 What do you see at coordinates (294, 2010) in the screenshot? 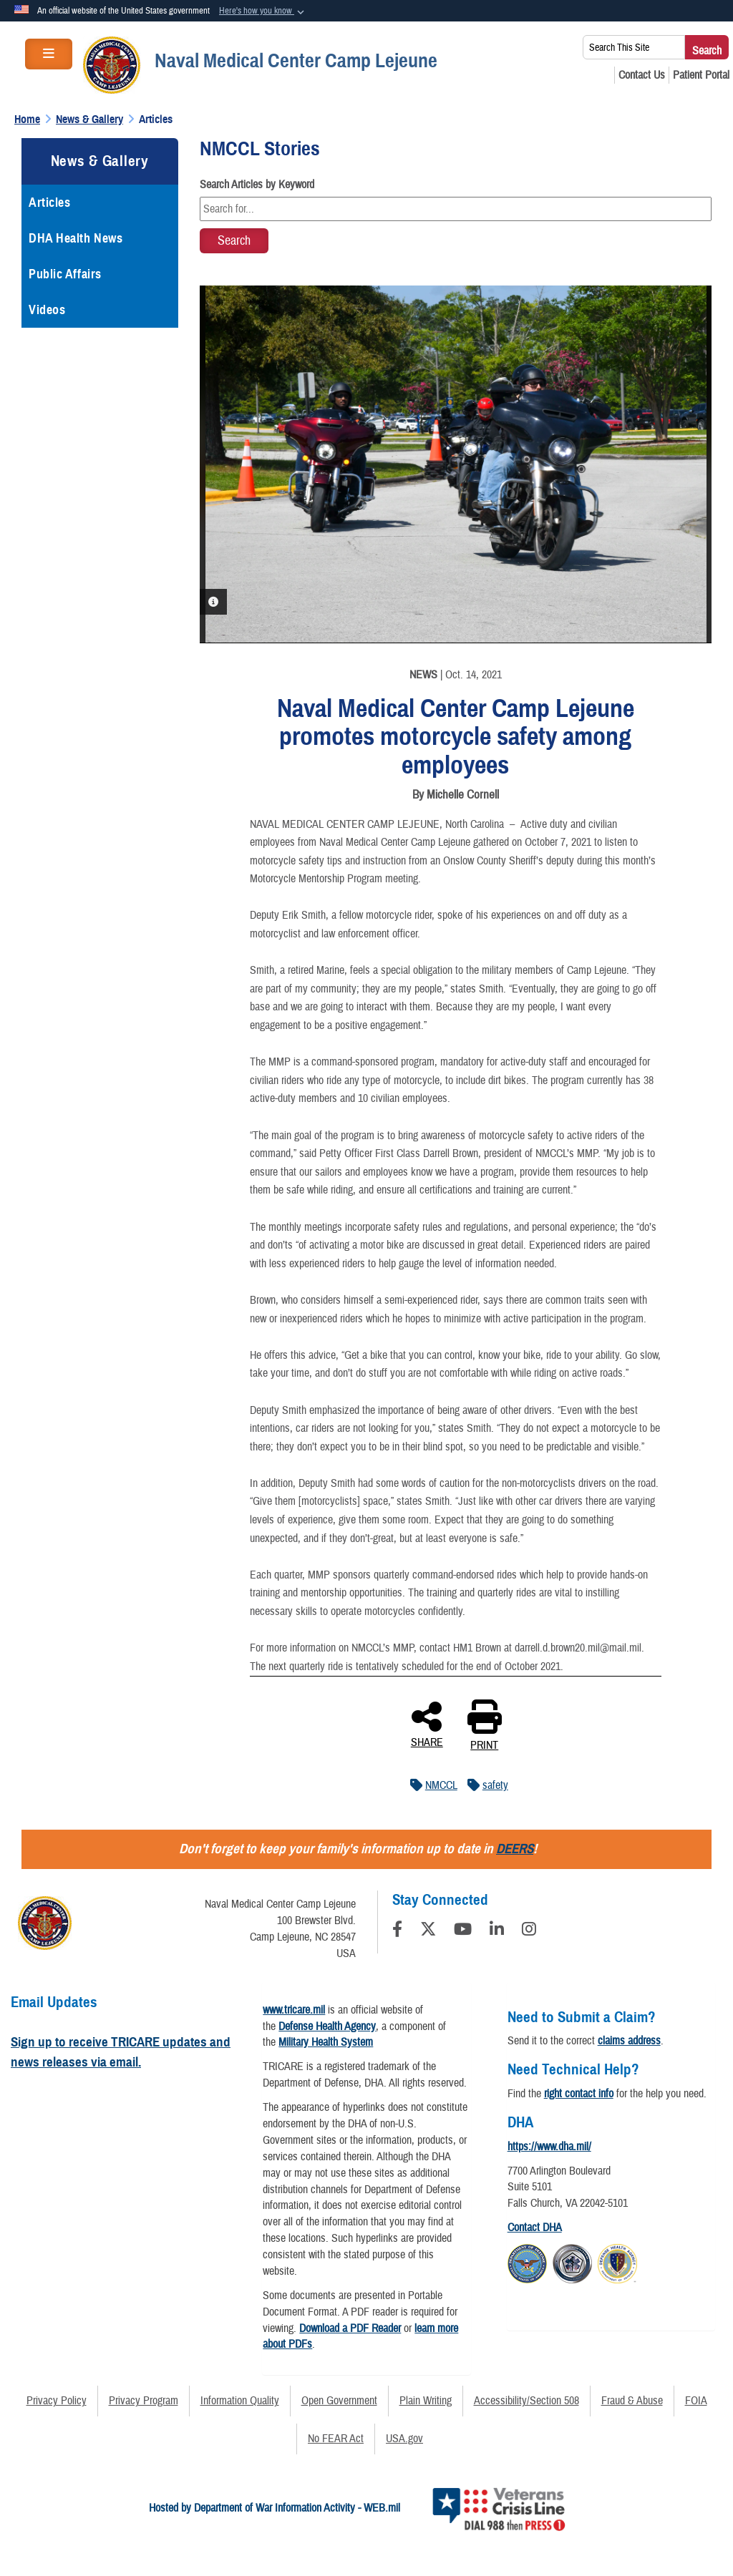
I see `www.tricare.mil` at bounding box center [294, 2010].